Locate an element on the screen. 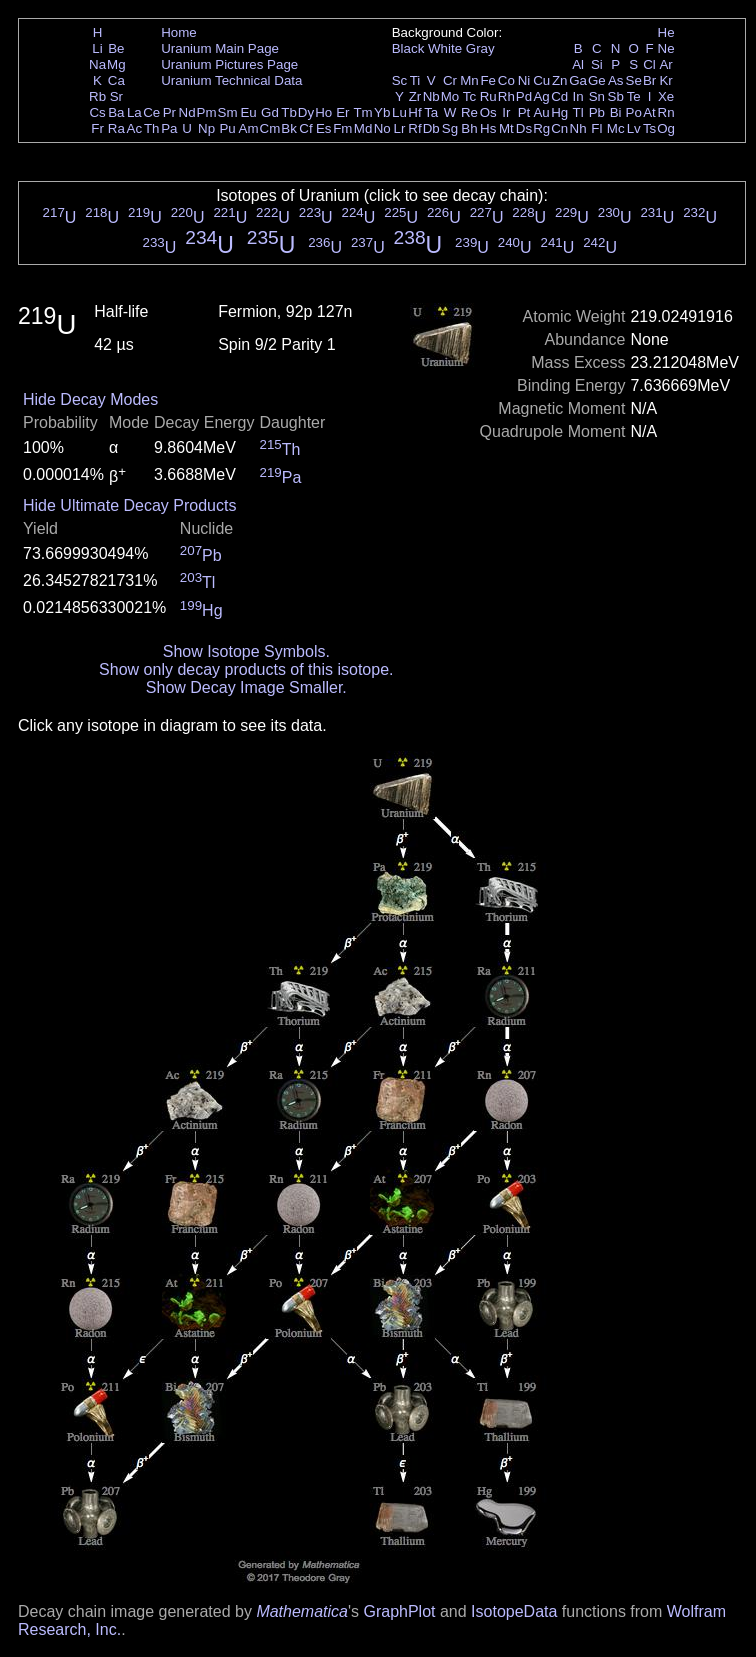 The image size is (756, 1657). Cr is located at coordinates (450, 80).